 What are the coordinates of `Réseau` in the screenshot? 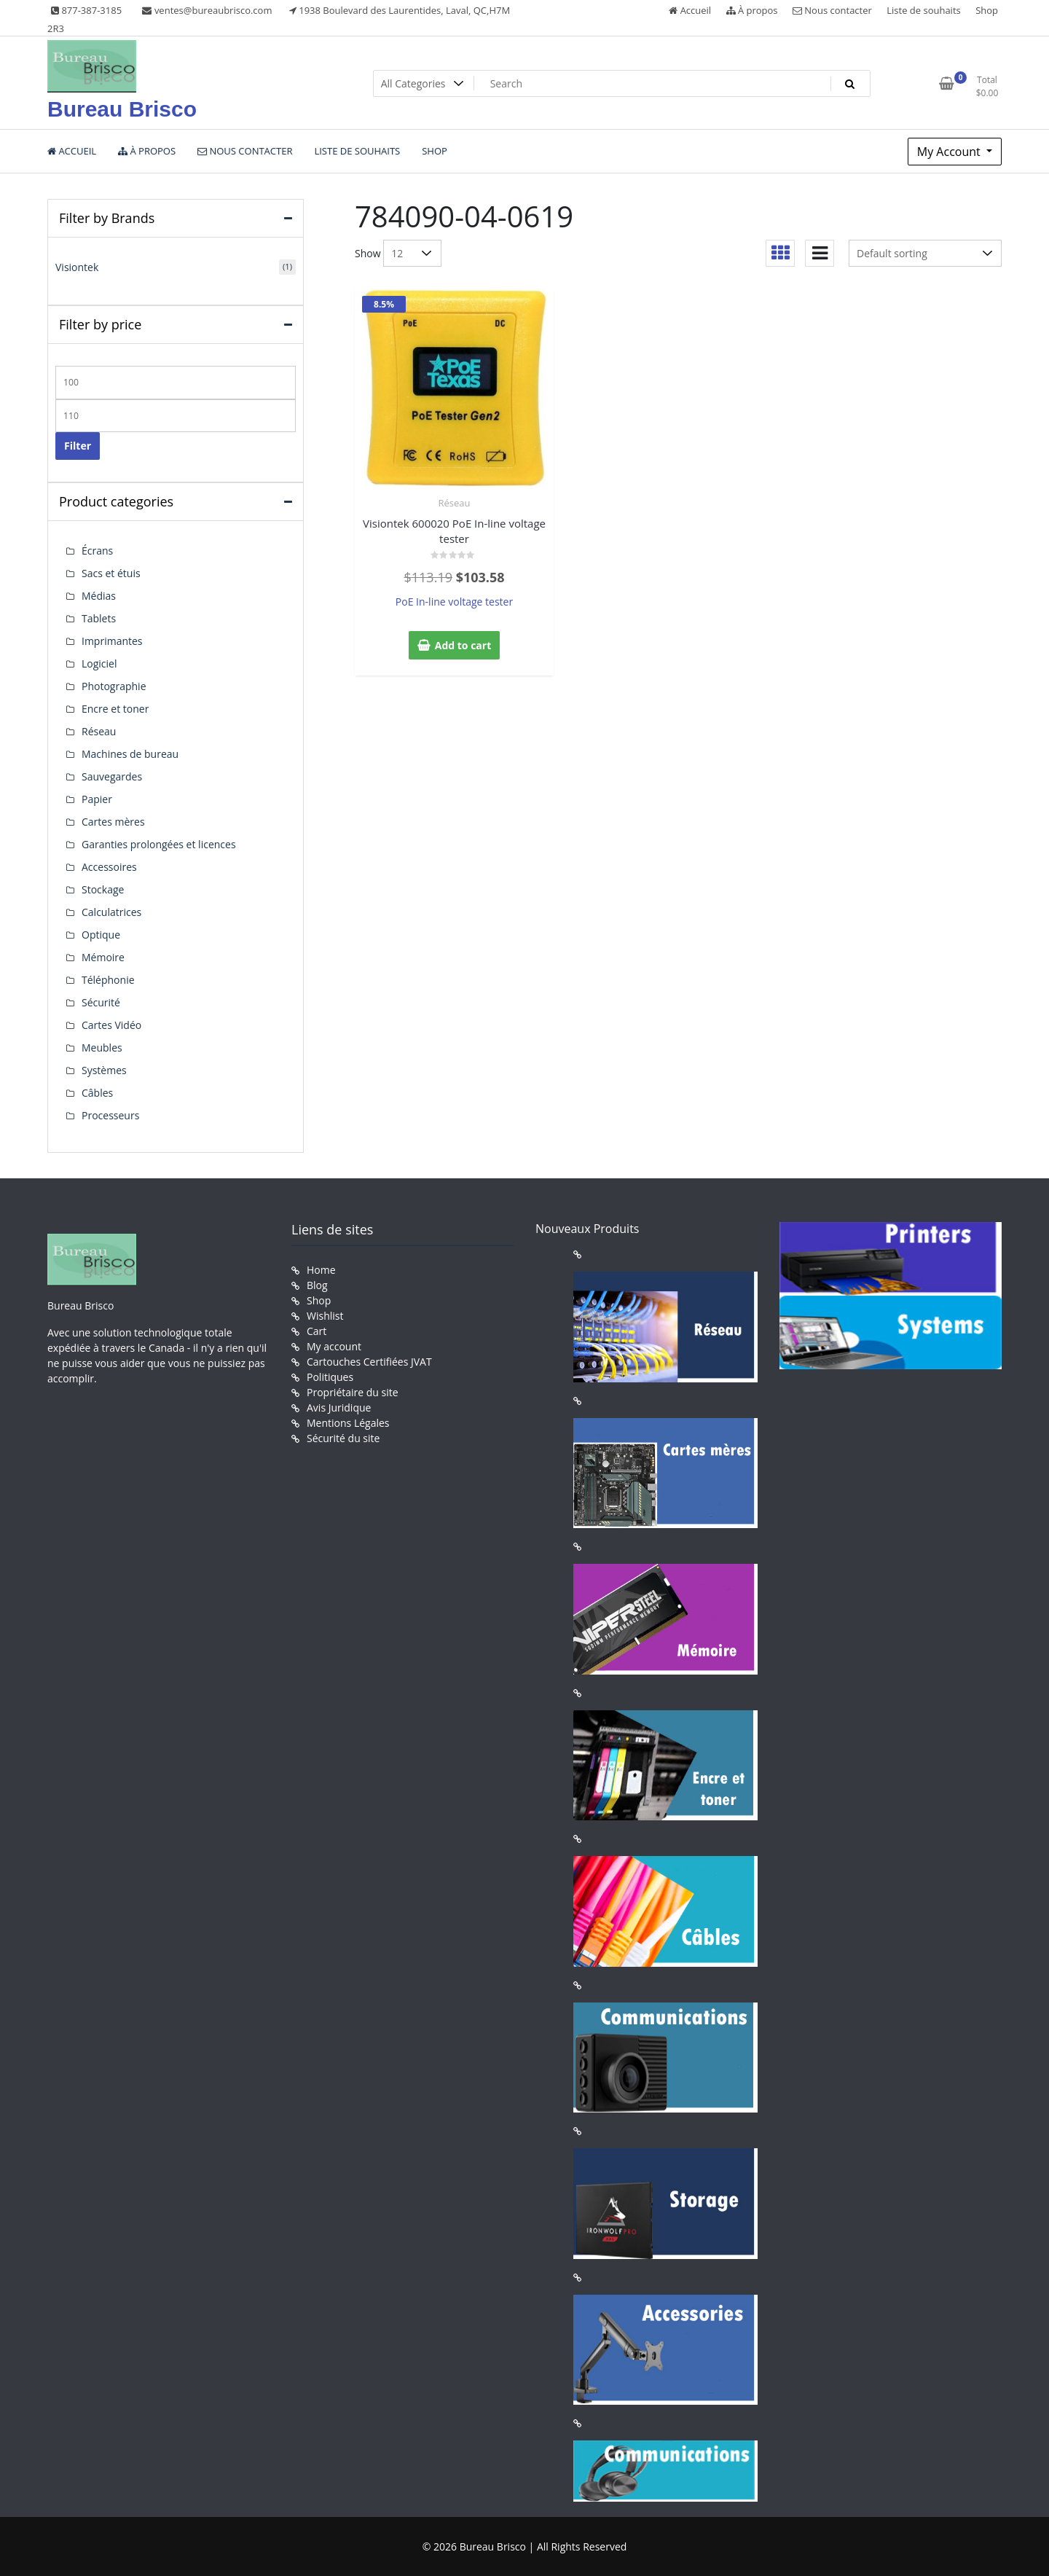 It's located at (455, 502).